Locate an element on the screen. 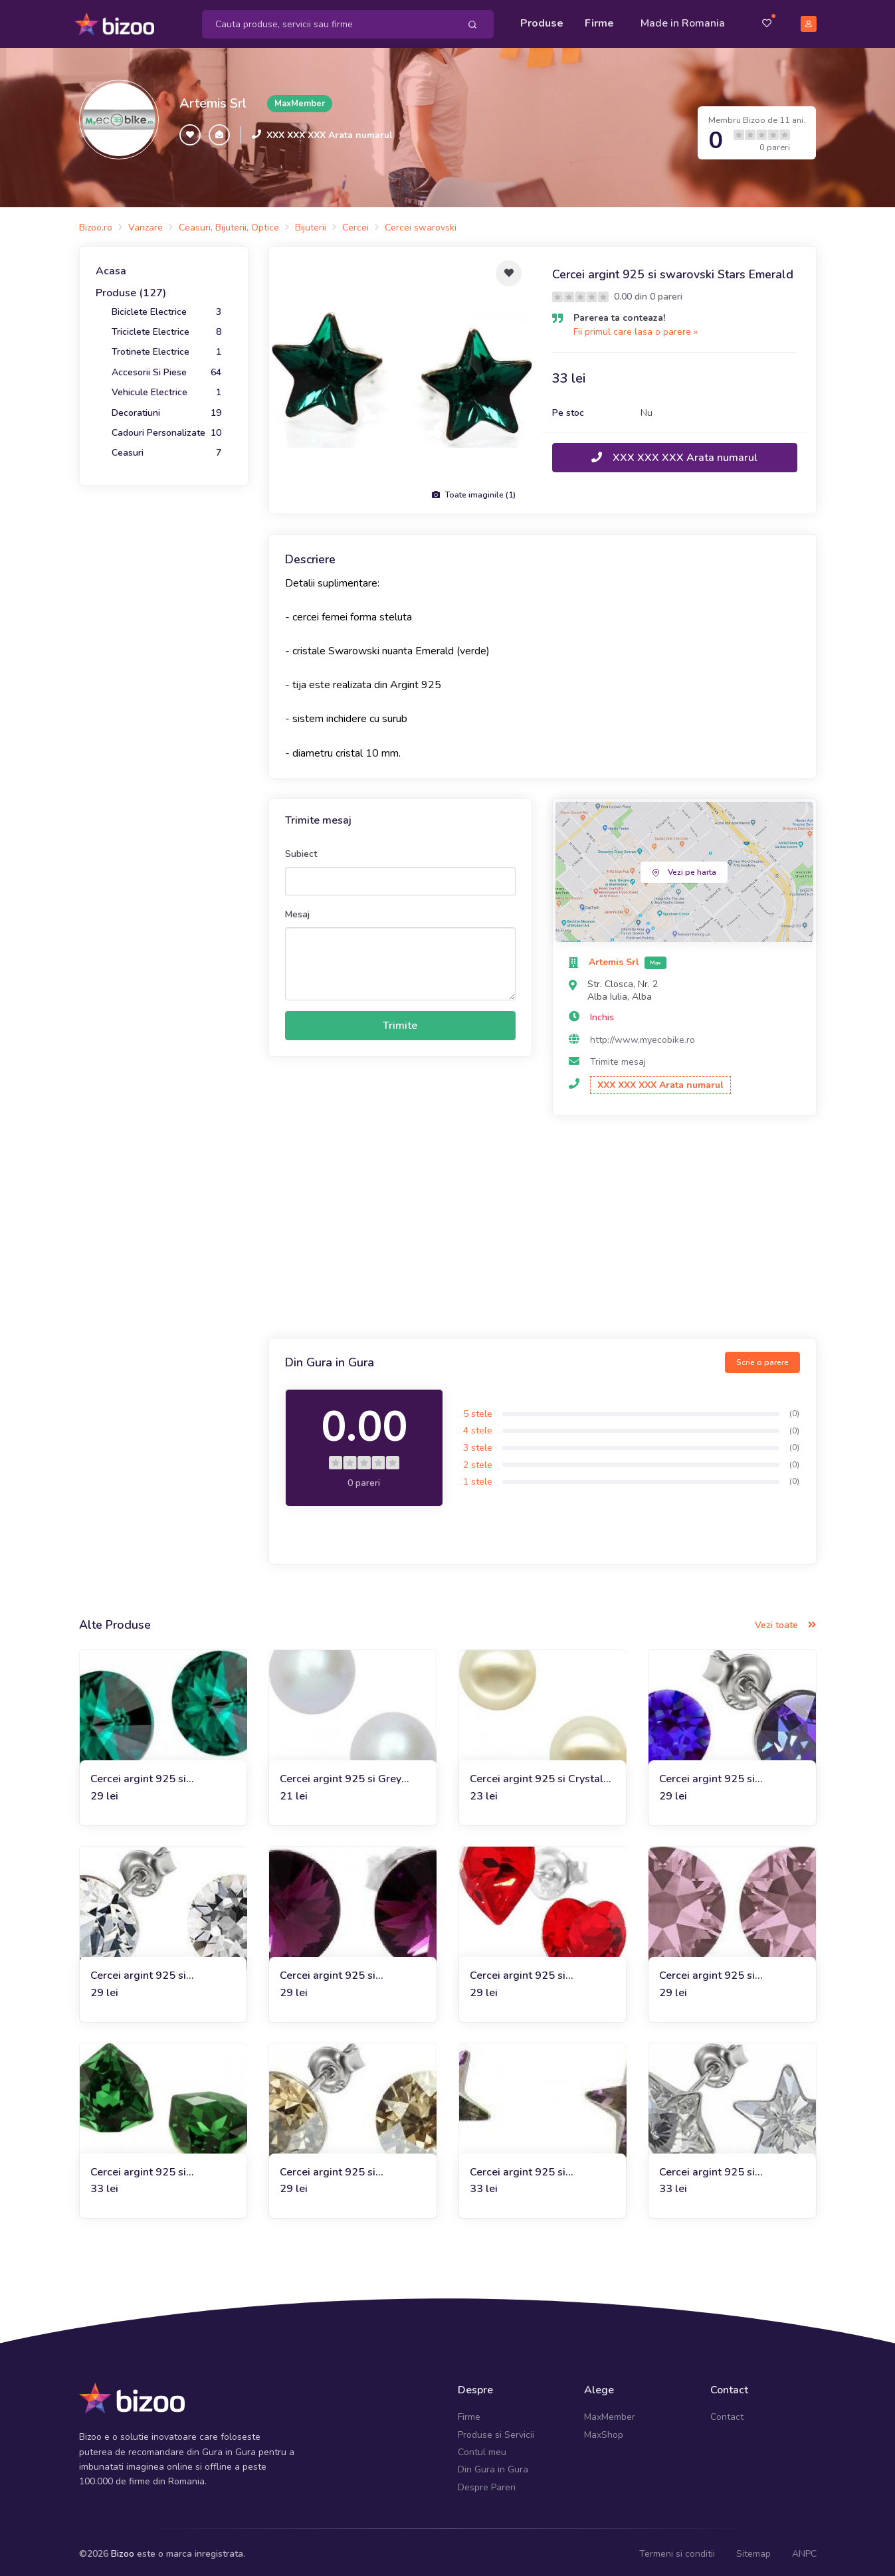  Made in Romania is located at coordinates (683, 21).